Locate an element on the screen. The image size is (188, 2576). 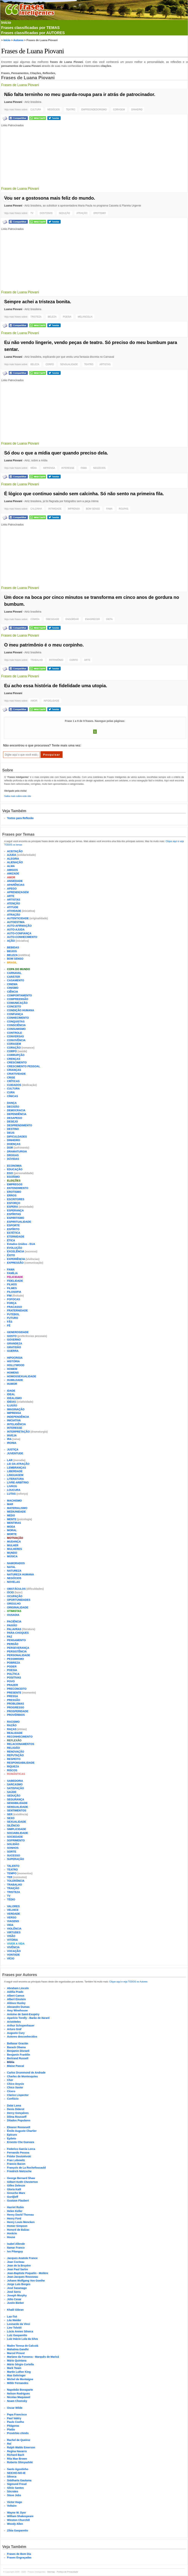
FRATERNIDADE is located at coordinates (17, 1310).